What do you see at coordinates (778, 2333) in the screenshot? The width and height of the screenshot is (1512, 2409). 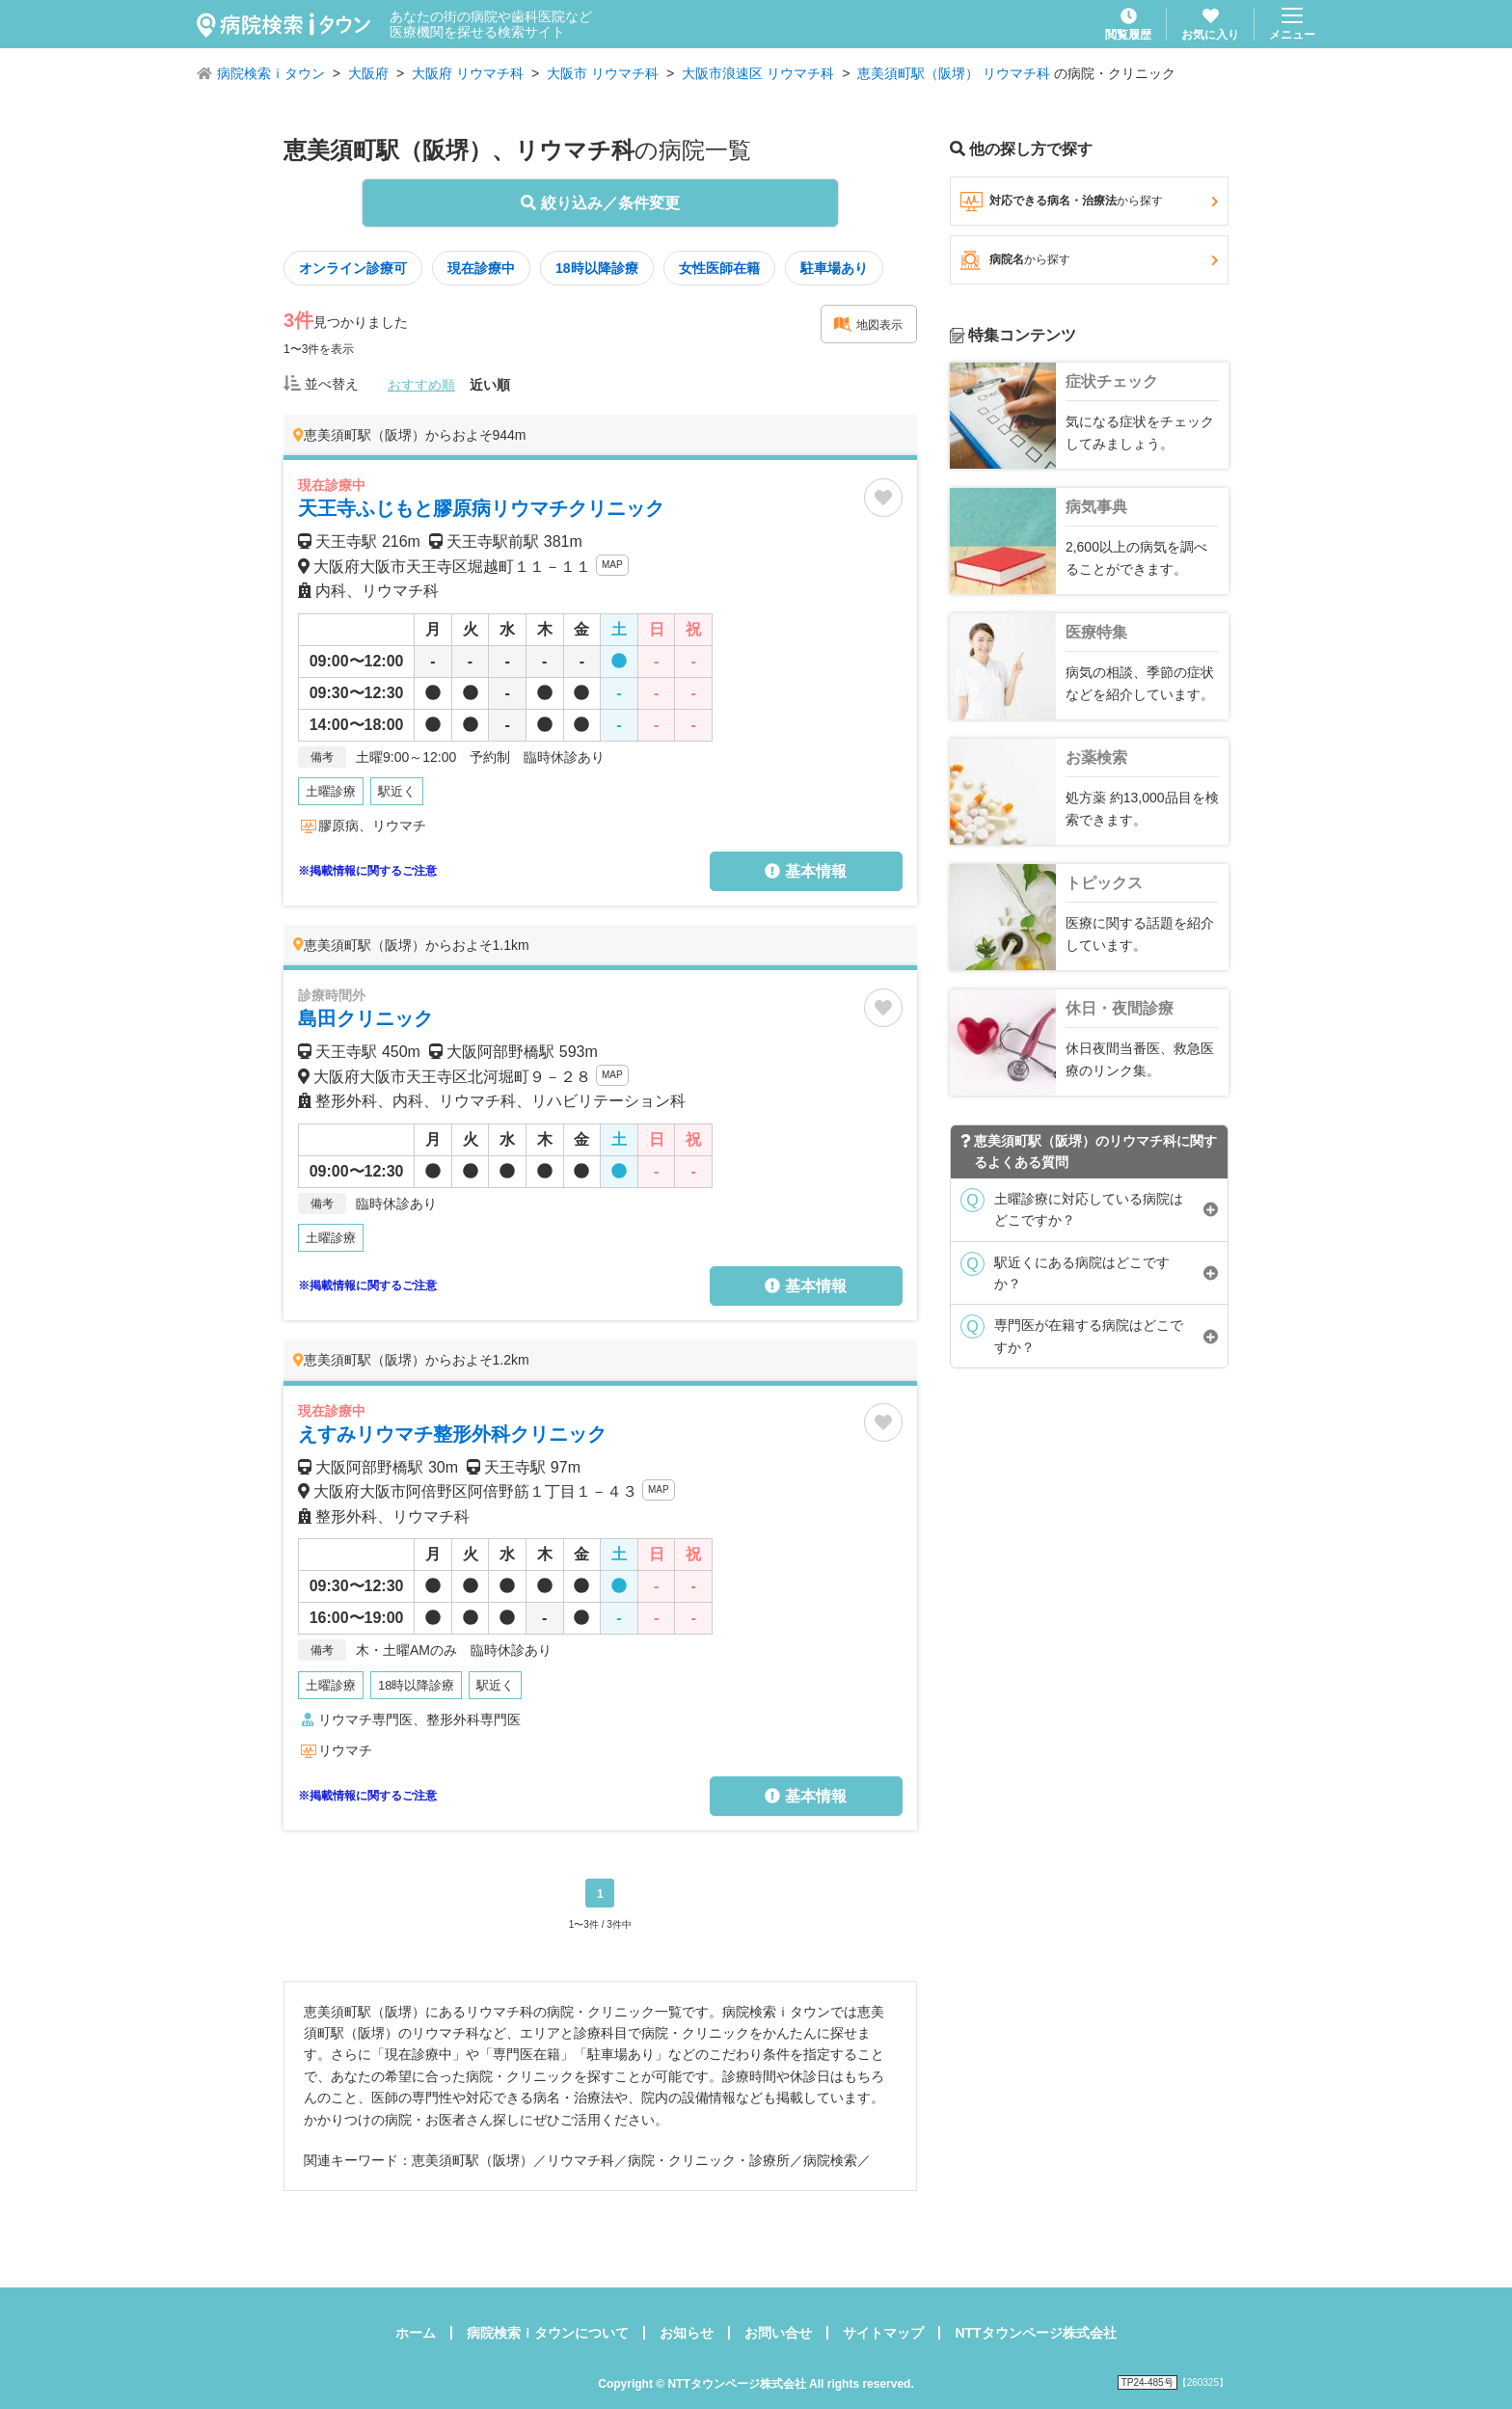 I see `お問い合せ` at bounding box center [778, 2333].